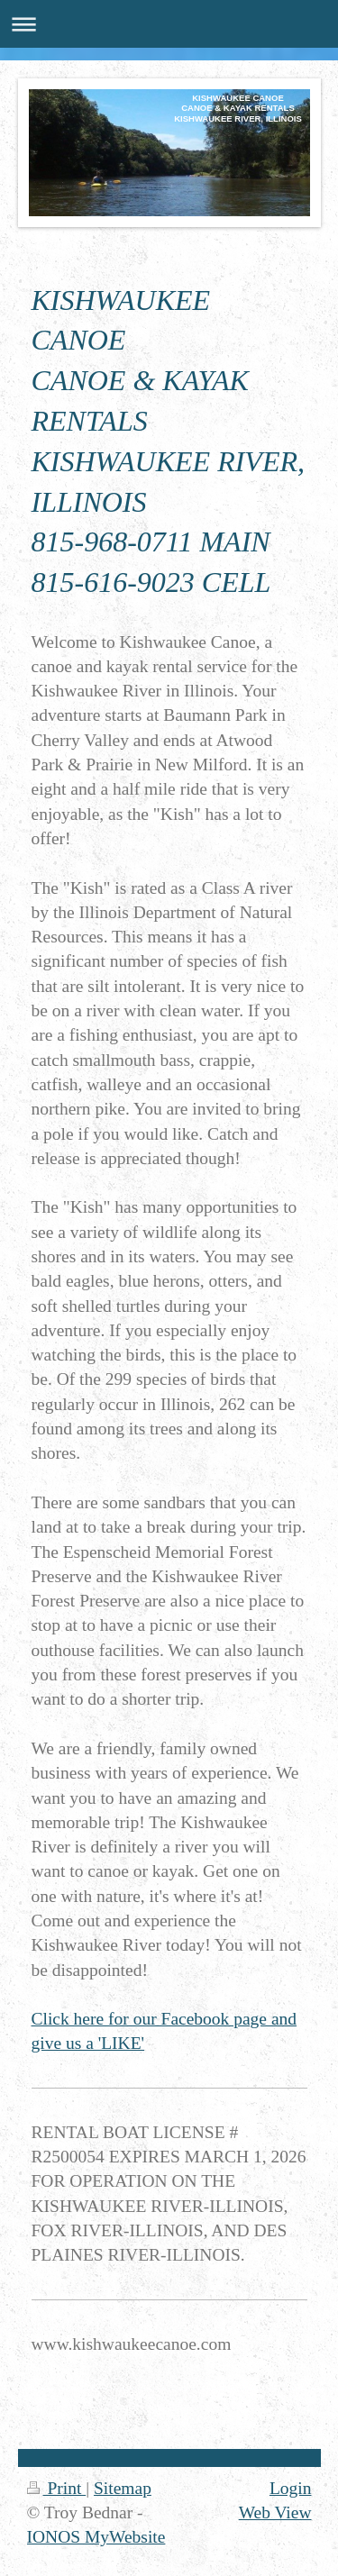  I want to click on Sitemap, so click(122, 2488).